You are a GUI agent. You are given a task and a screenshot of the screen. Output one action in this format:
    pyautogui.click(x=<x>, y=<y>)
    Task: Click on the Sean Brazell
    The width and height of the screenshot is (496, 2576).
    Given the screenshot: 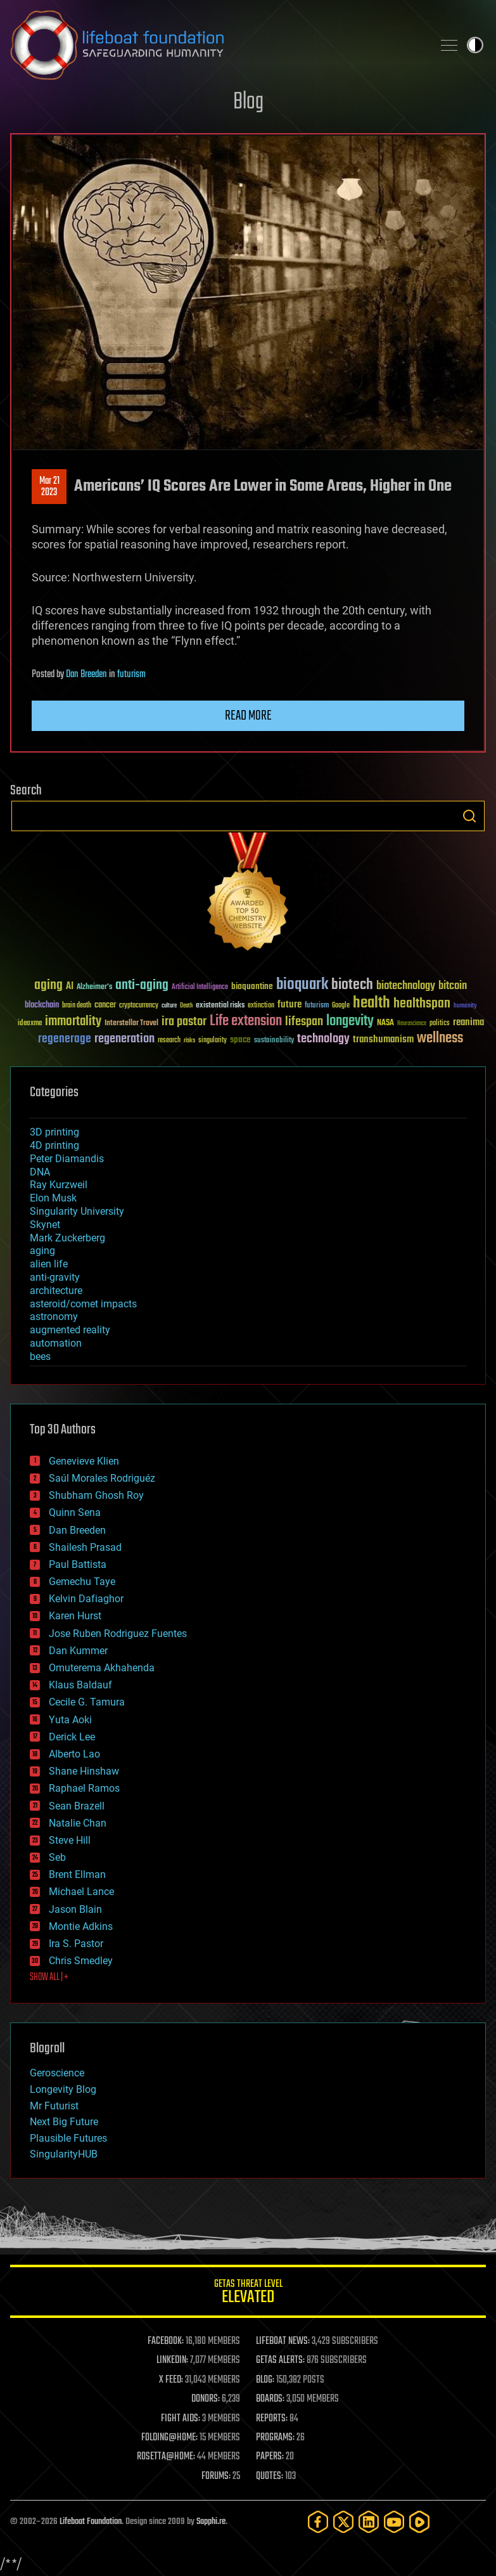 What is the action you would take?
    pyautogui.click(x=77, y=1806)
    